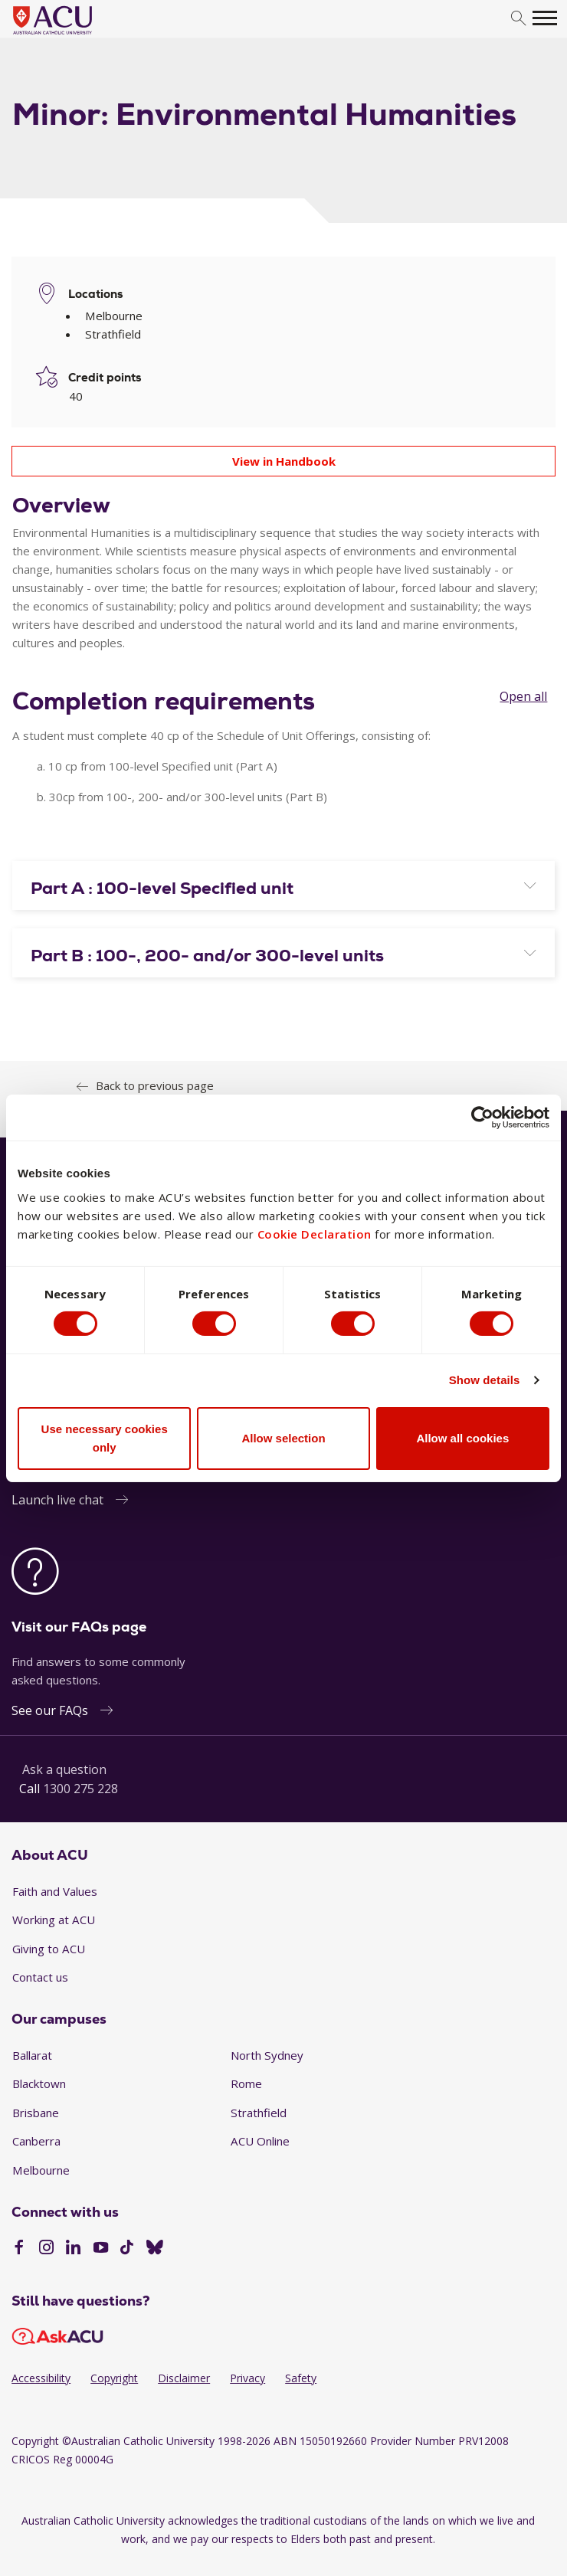 Image resolution: width=567 pixels, height=2576 pixels. I want to click on [tab], so click(283, 885).